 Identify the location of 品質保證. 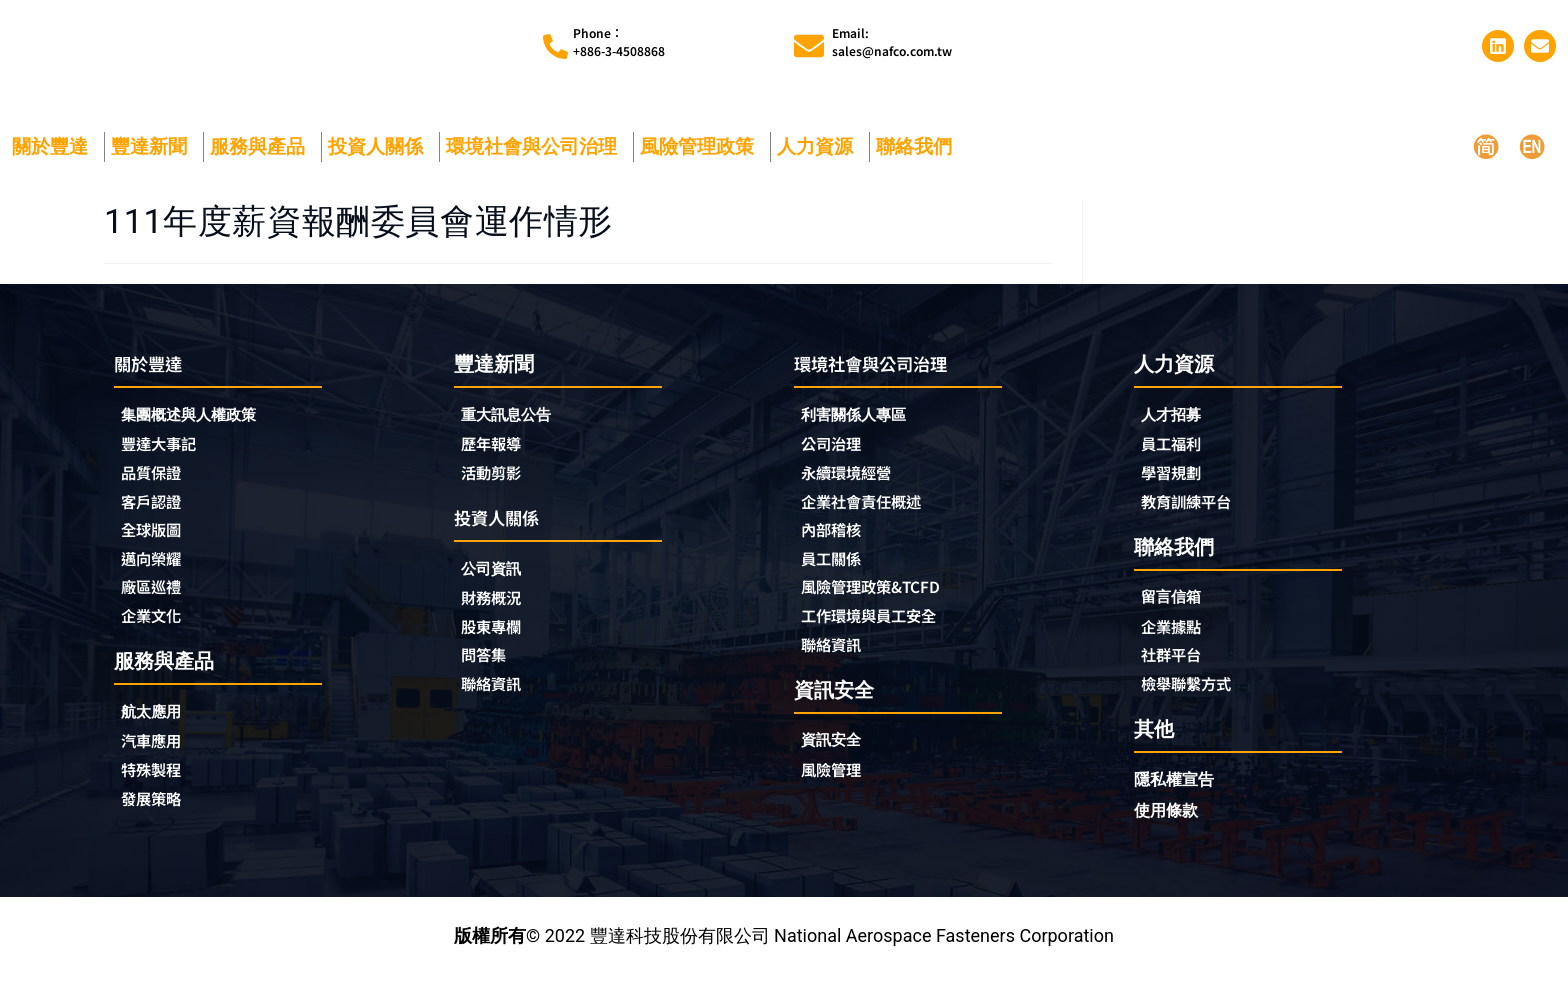
(157, 489).